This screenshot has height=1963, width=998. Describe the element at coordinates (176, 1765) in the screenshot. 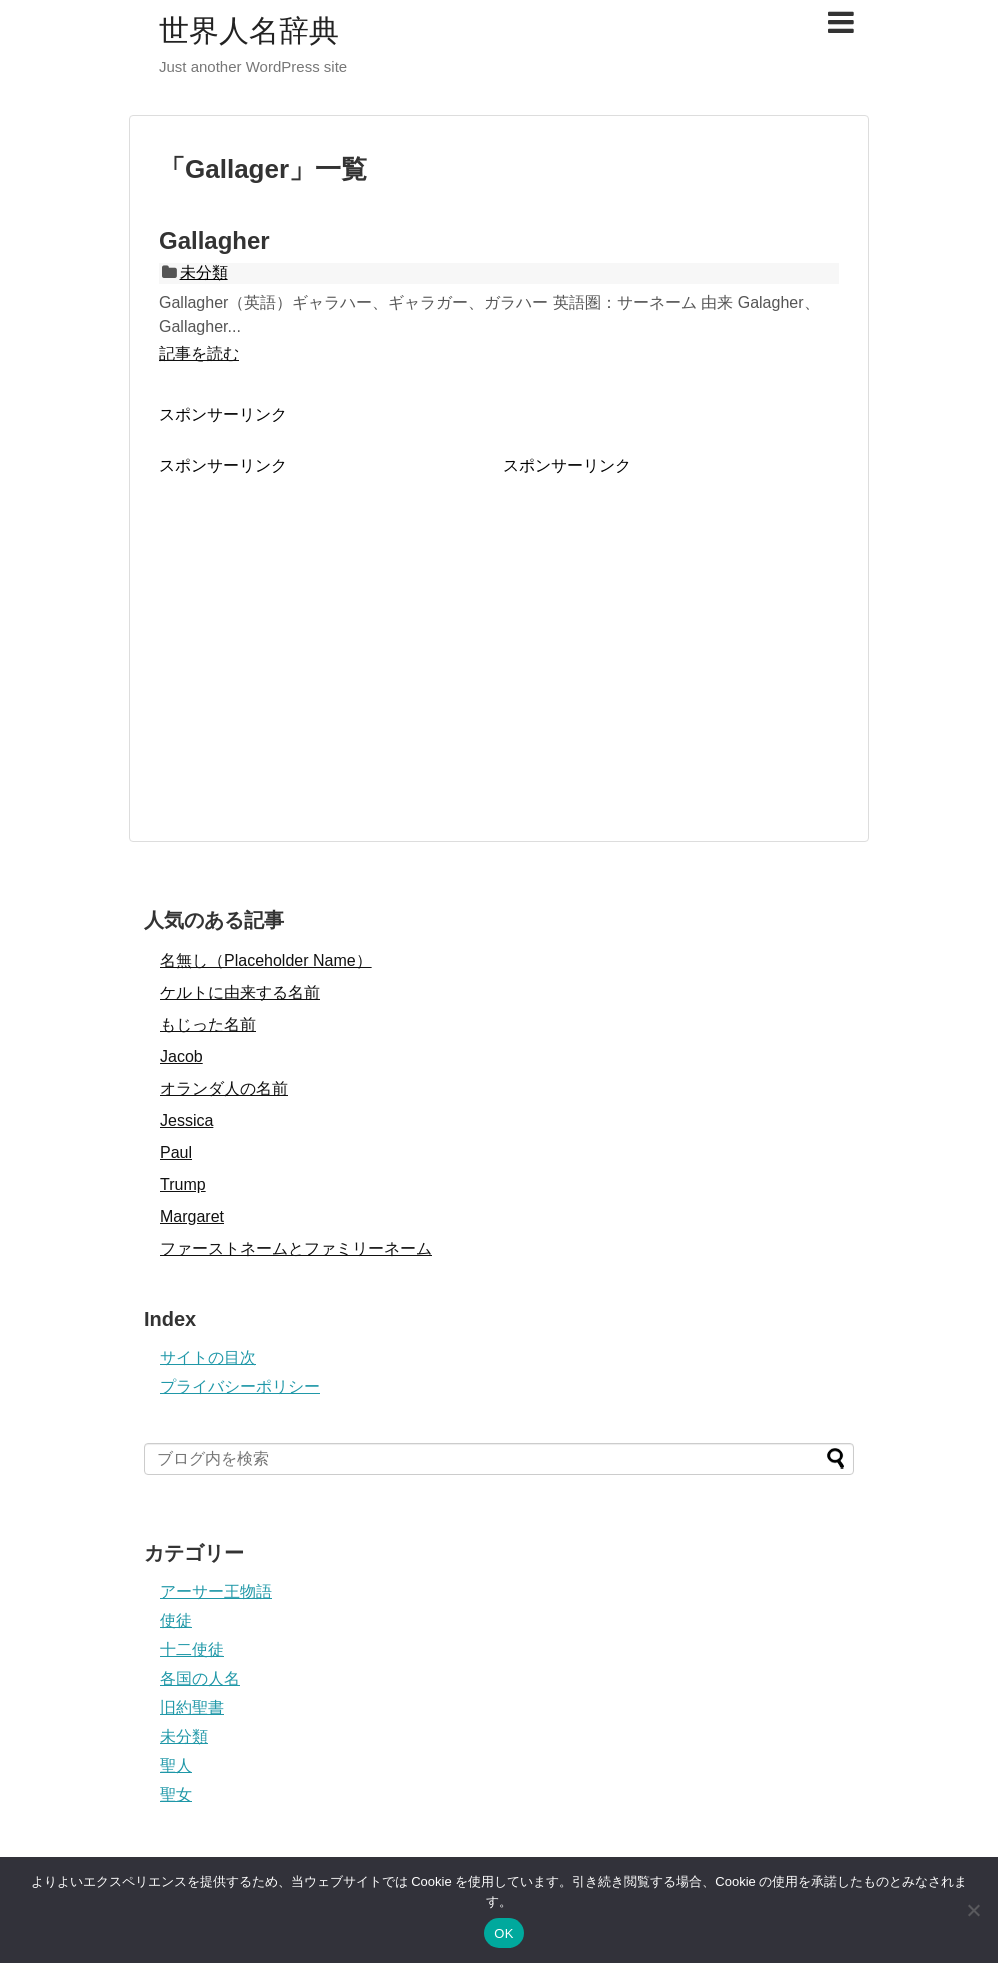

I see `聖人` at that location.